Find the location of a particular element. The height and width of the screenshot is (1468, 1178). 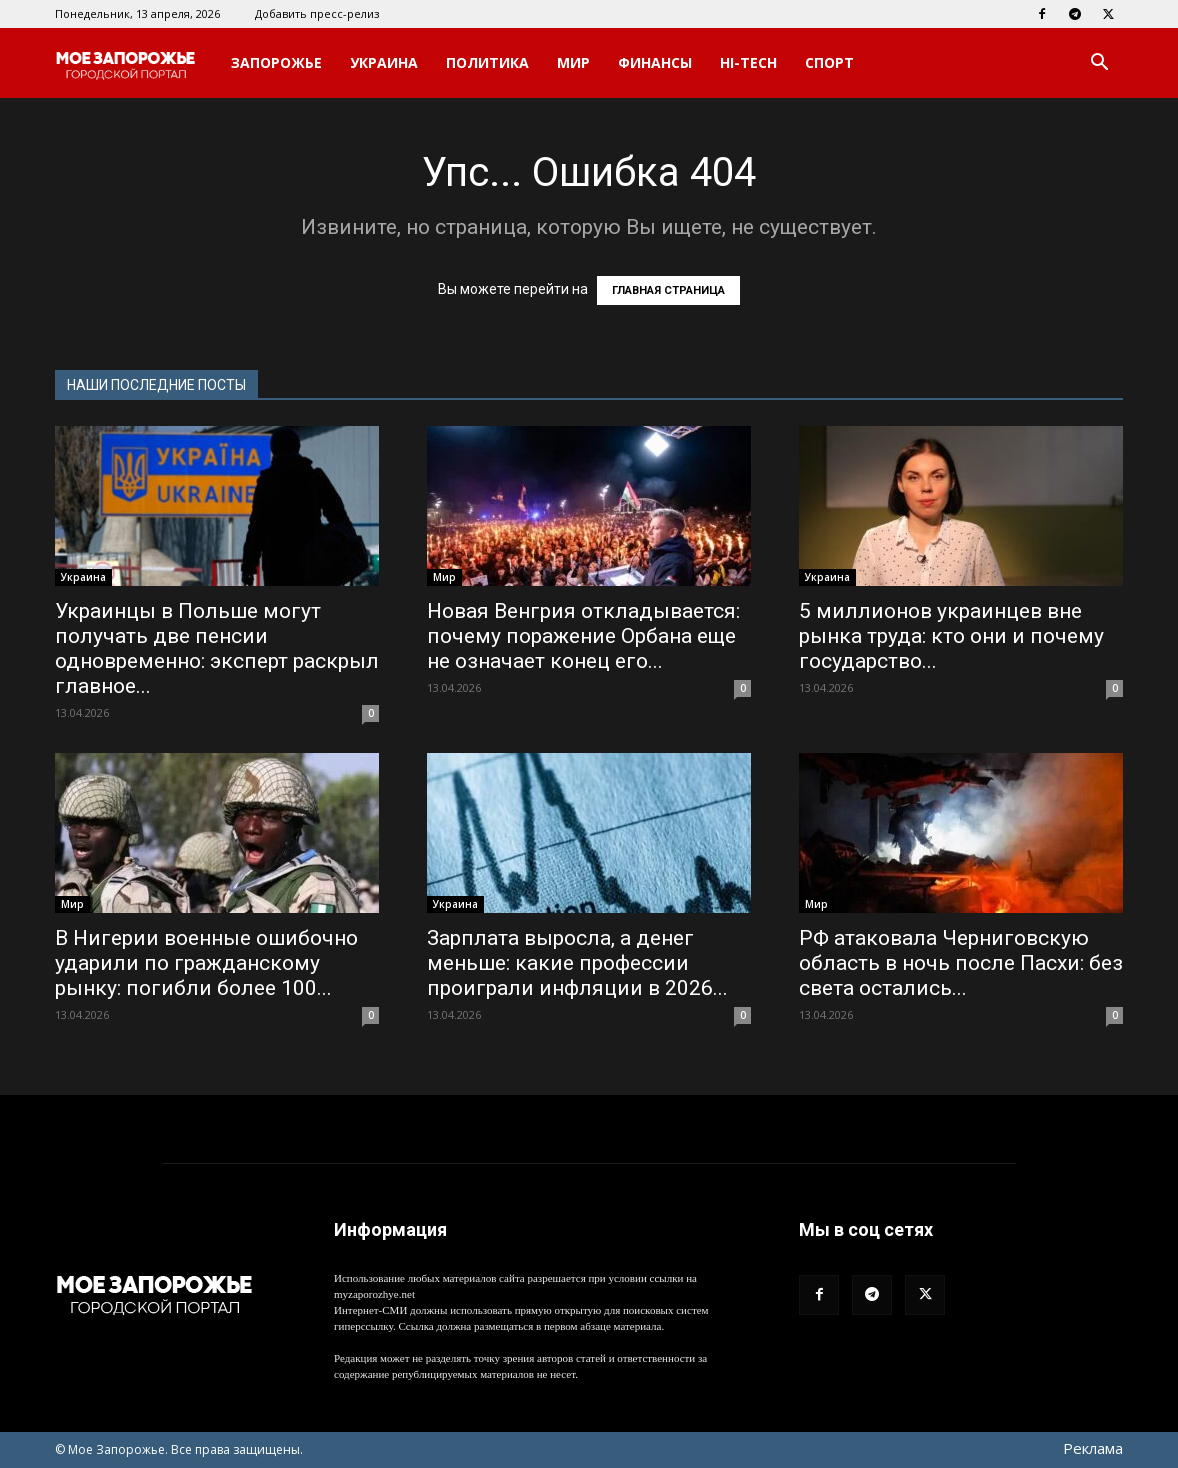

[Logo] is located at coordinates (136, 63).